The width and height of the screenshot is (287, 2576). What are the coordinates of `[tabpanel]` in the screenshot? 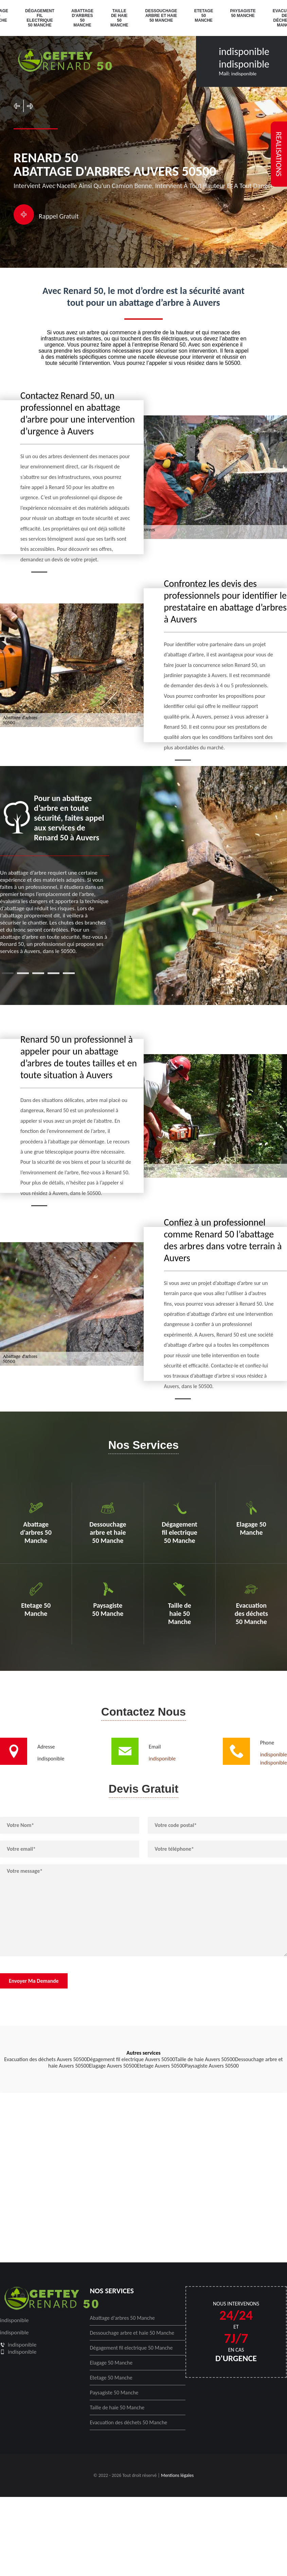 It's located at (54, 874).